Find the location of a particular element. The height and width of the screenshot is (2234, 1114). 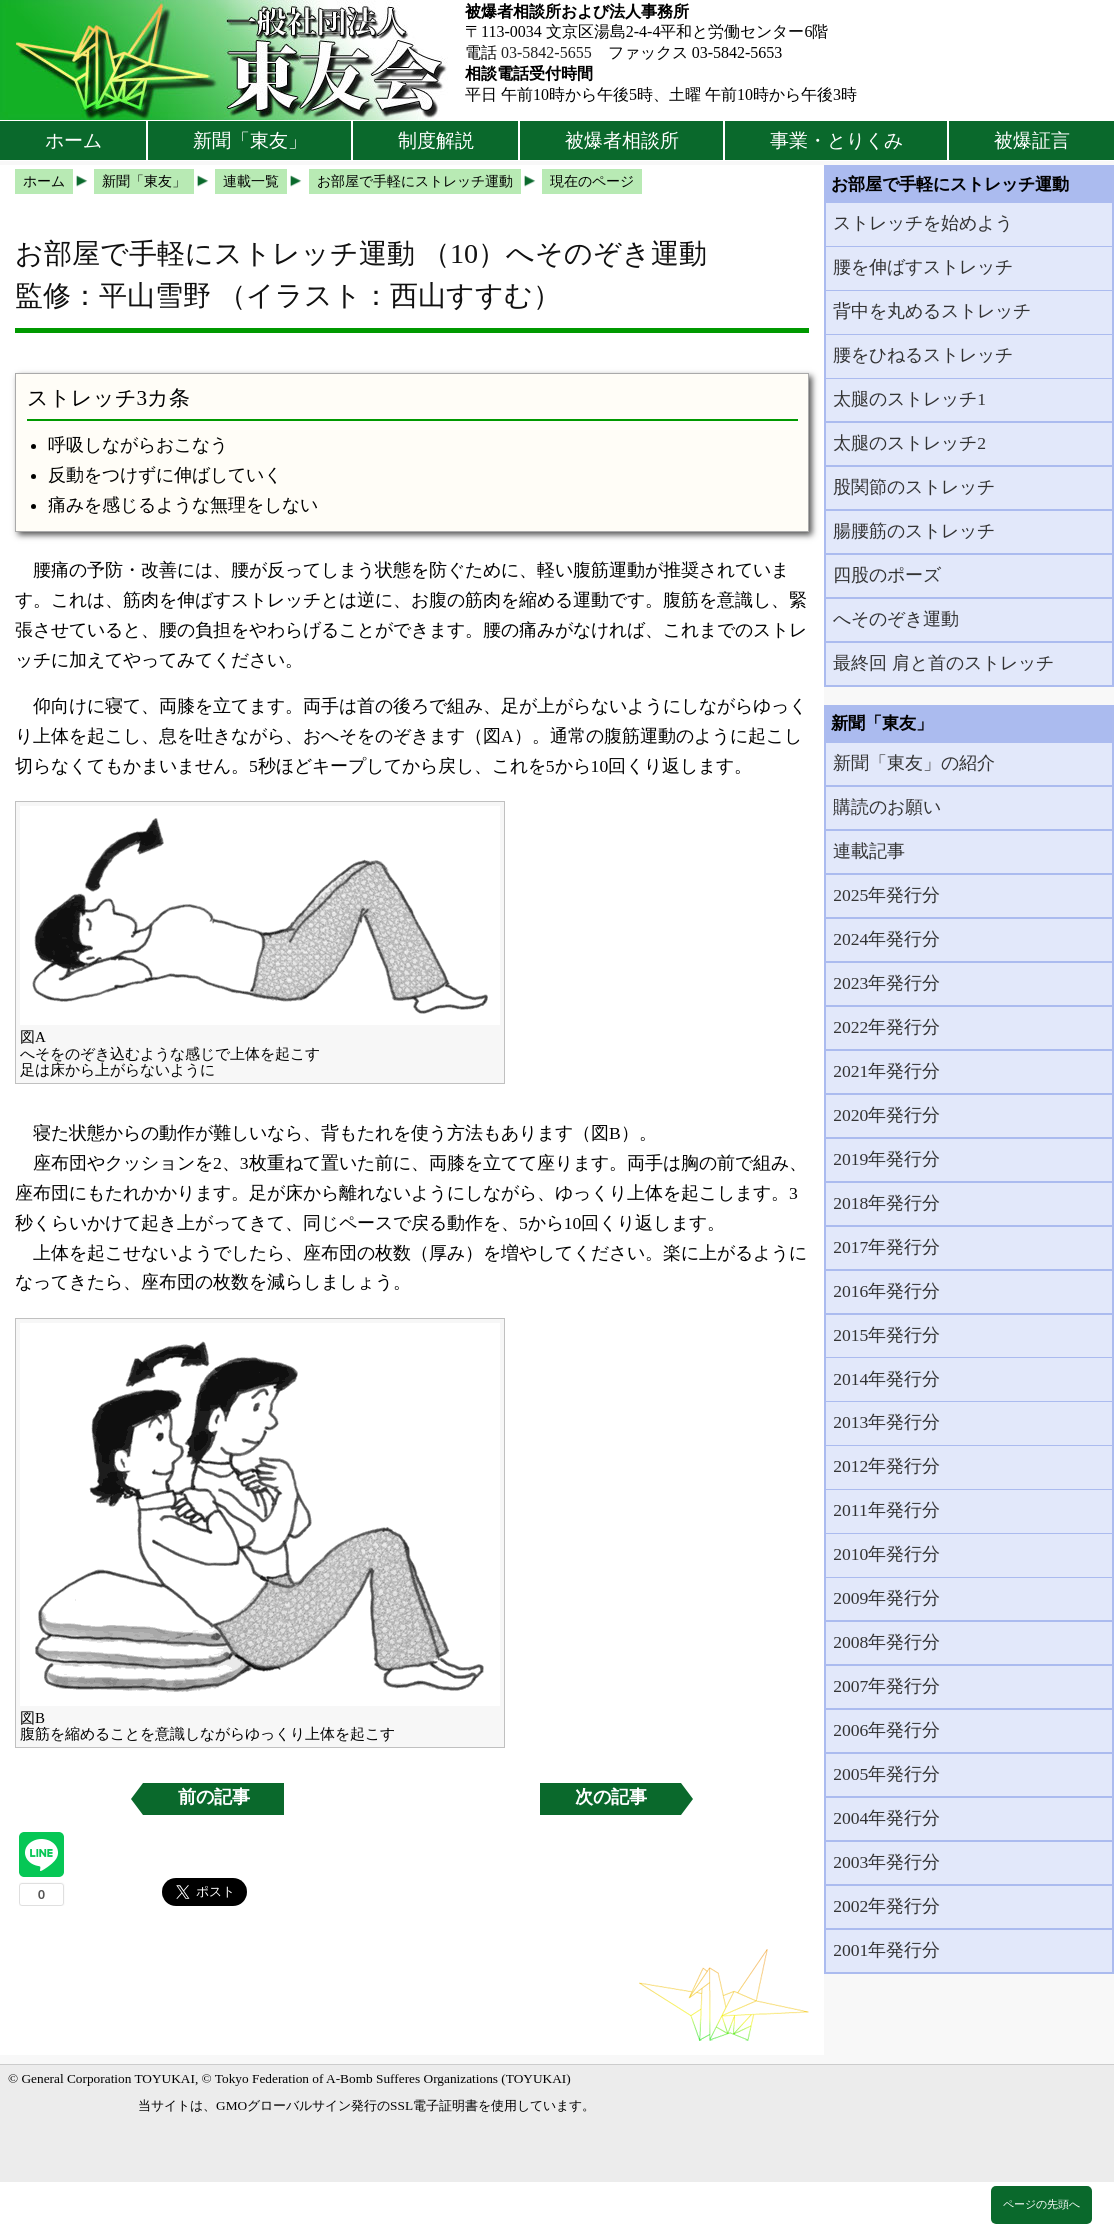

事業・とりくみ is located at coordinates (836, 140).